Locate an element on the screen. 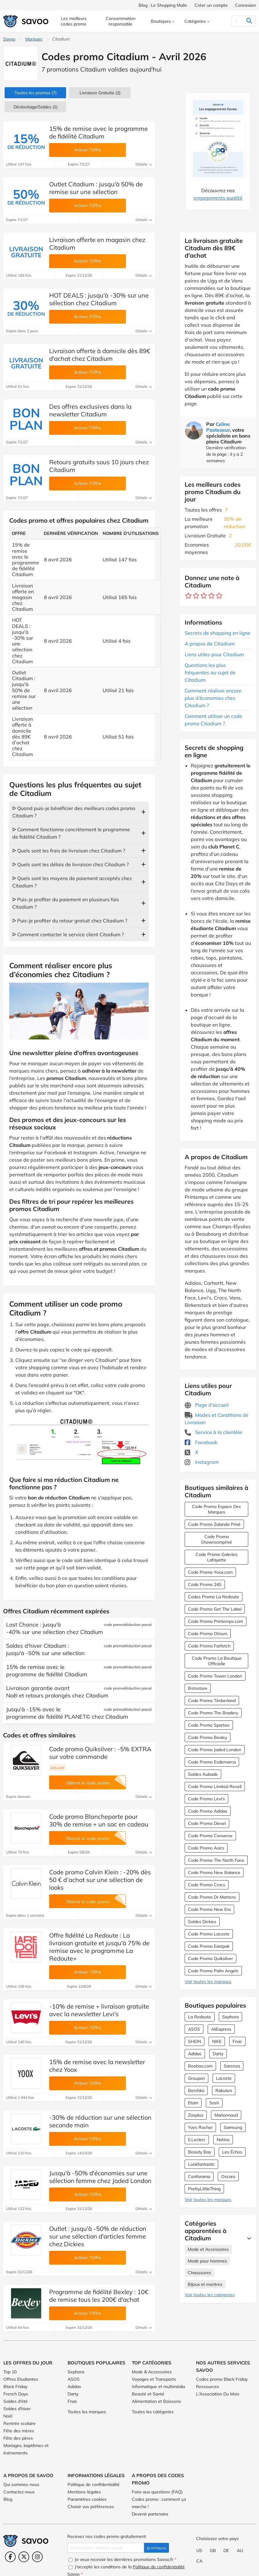  engagements qualité is located at coordinates (218, 198).